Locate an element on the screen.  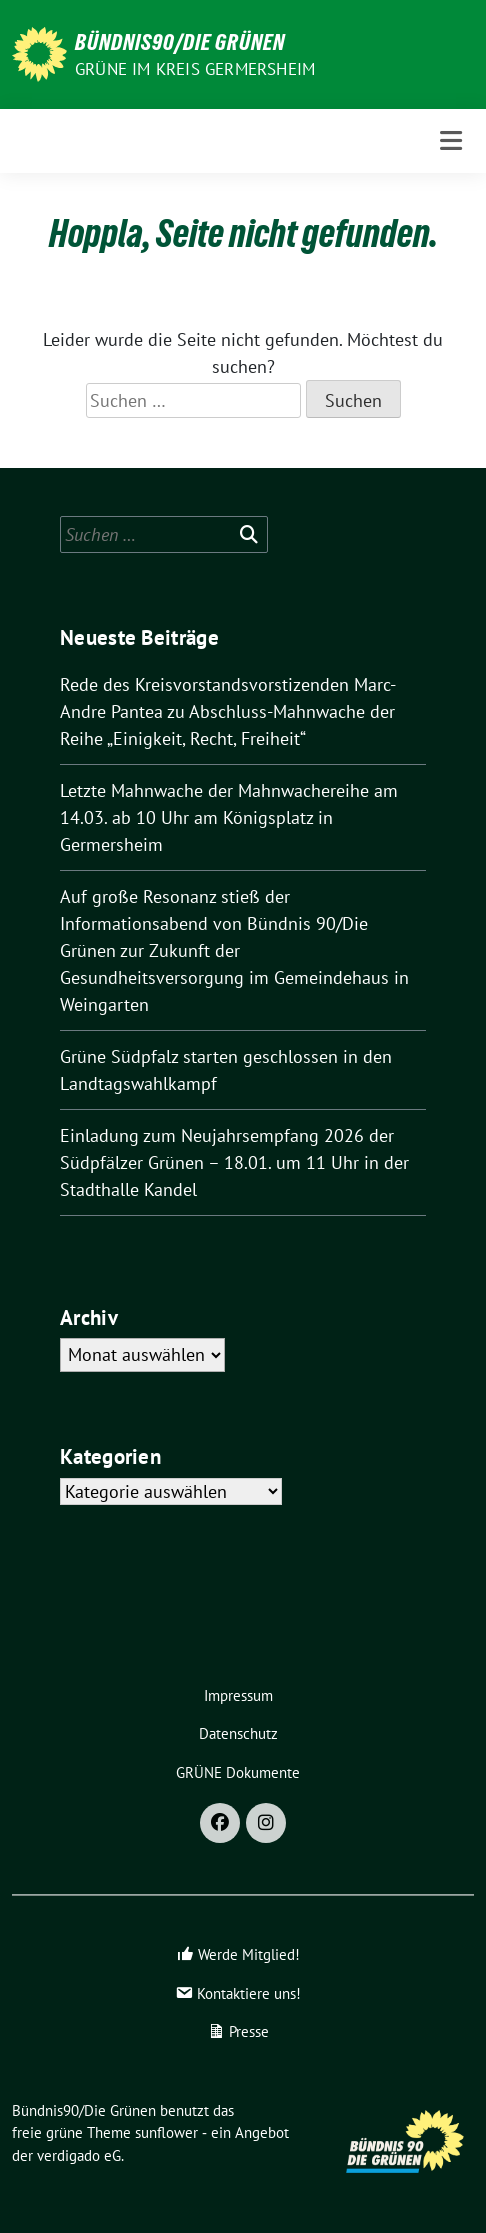
sunflower is located at coordinates (166, 2132).